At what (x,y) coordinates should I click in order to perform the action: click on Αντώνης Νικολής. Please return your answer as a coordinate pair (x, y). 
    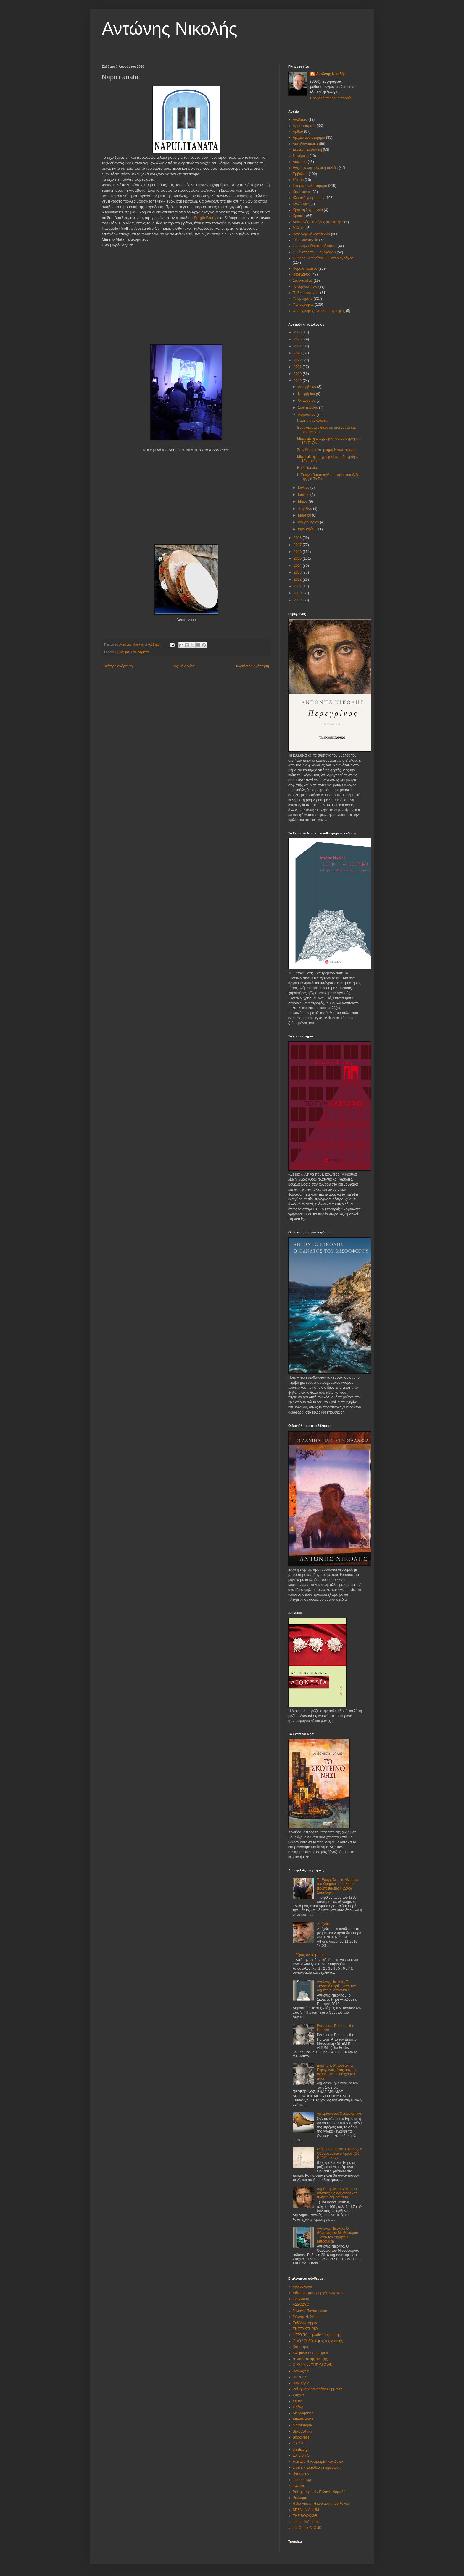
    Looking at the image, I should click on (169, 28).